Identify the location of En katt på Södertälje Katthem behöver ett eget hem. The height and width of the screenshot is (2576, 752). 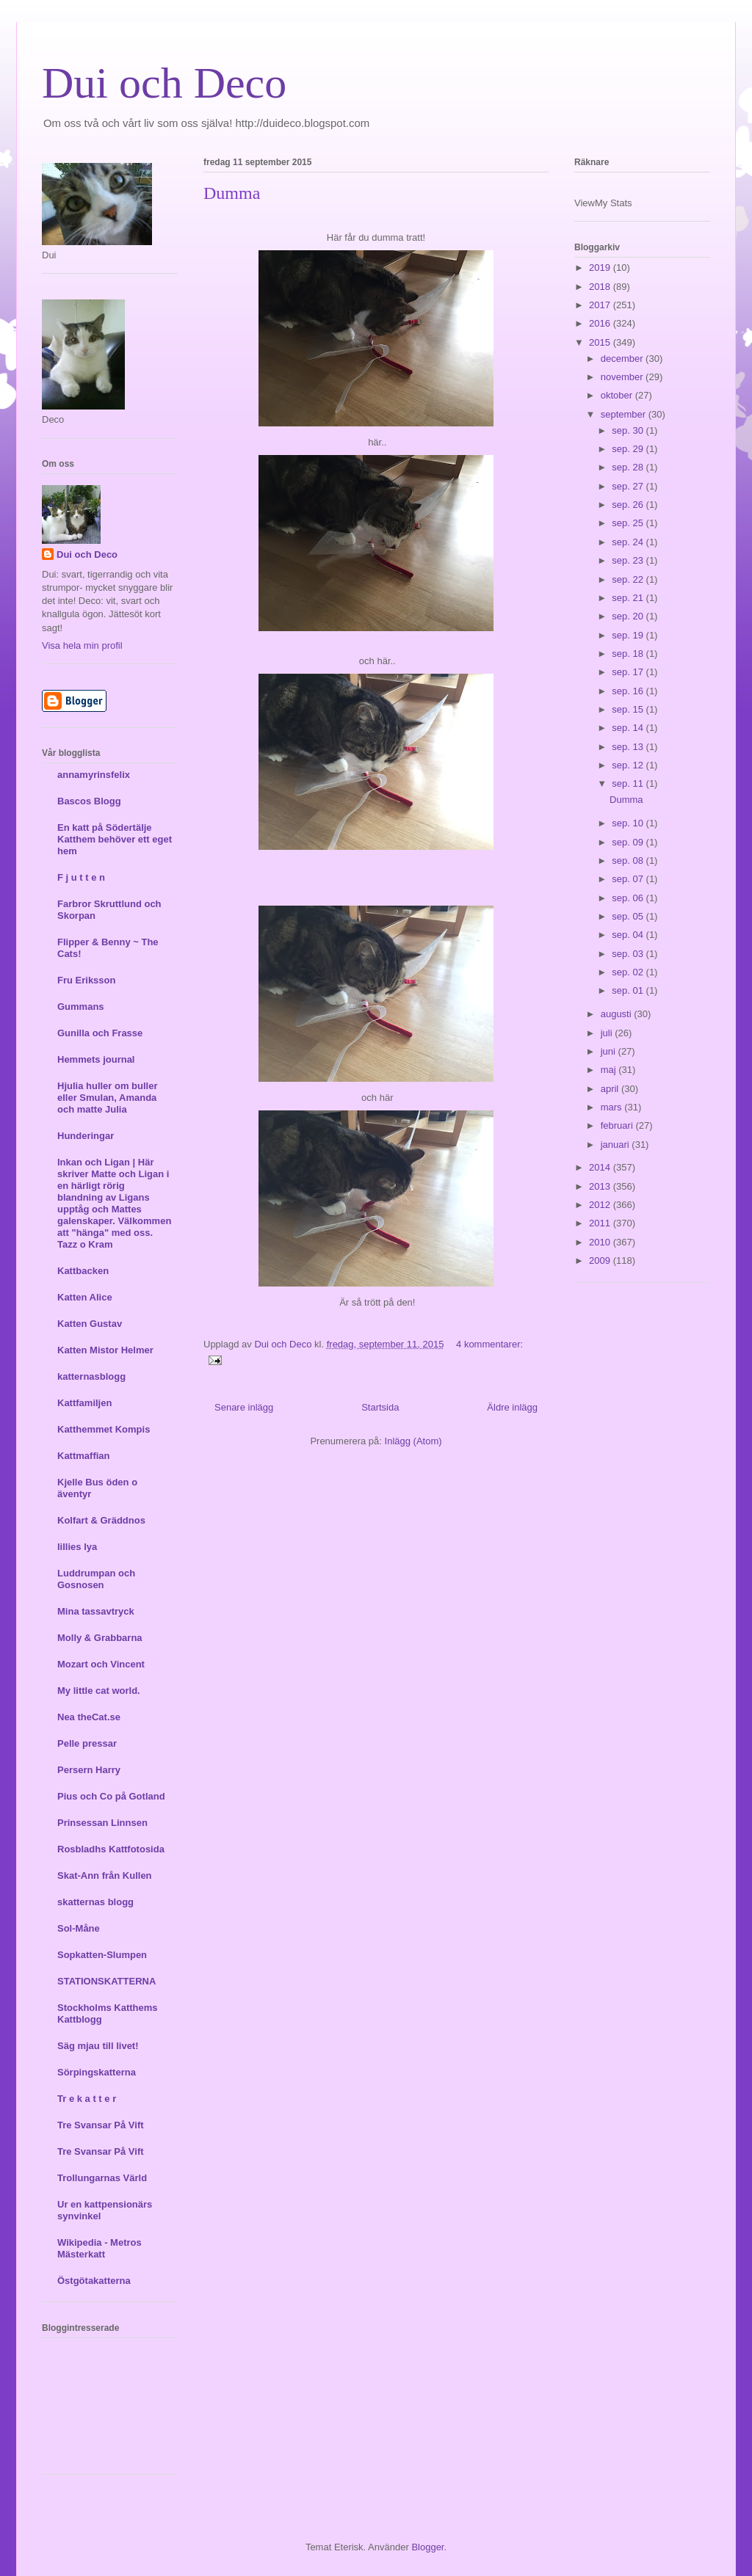
(114, 839).